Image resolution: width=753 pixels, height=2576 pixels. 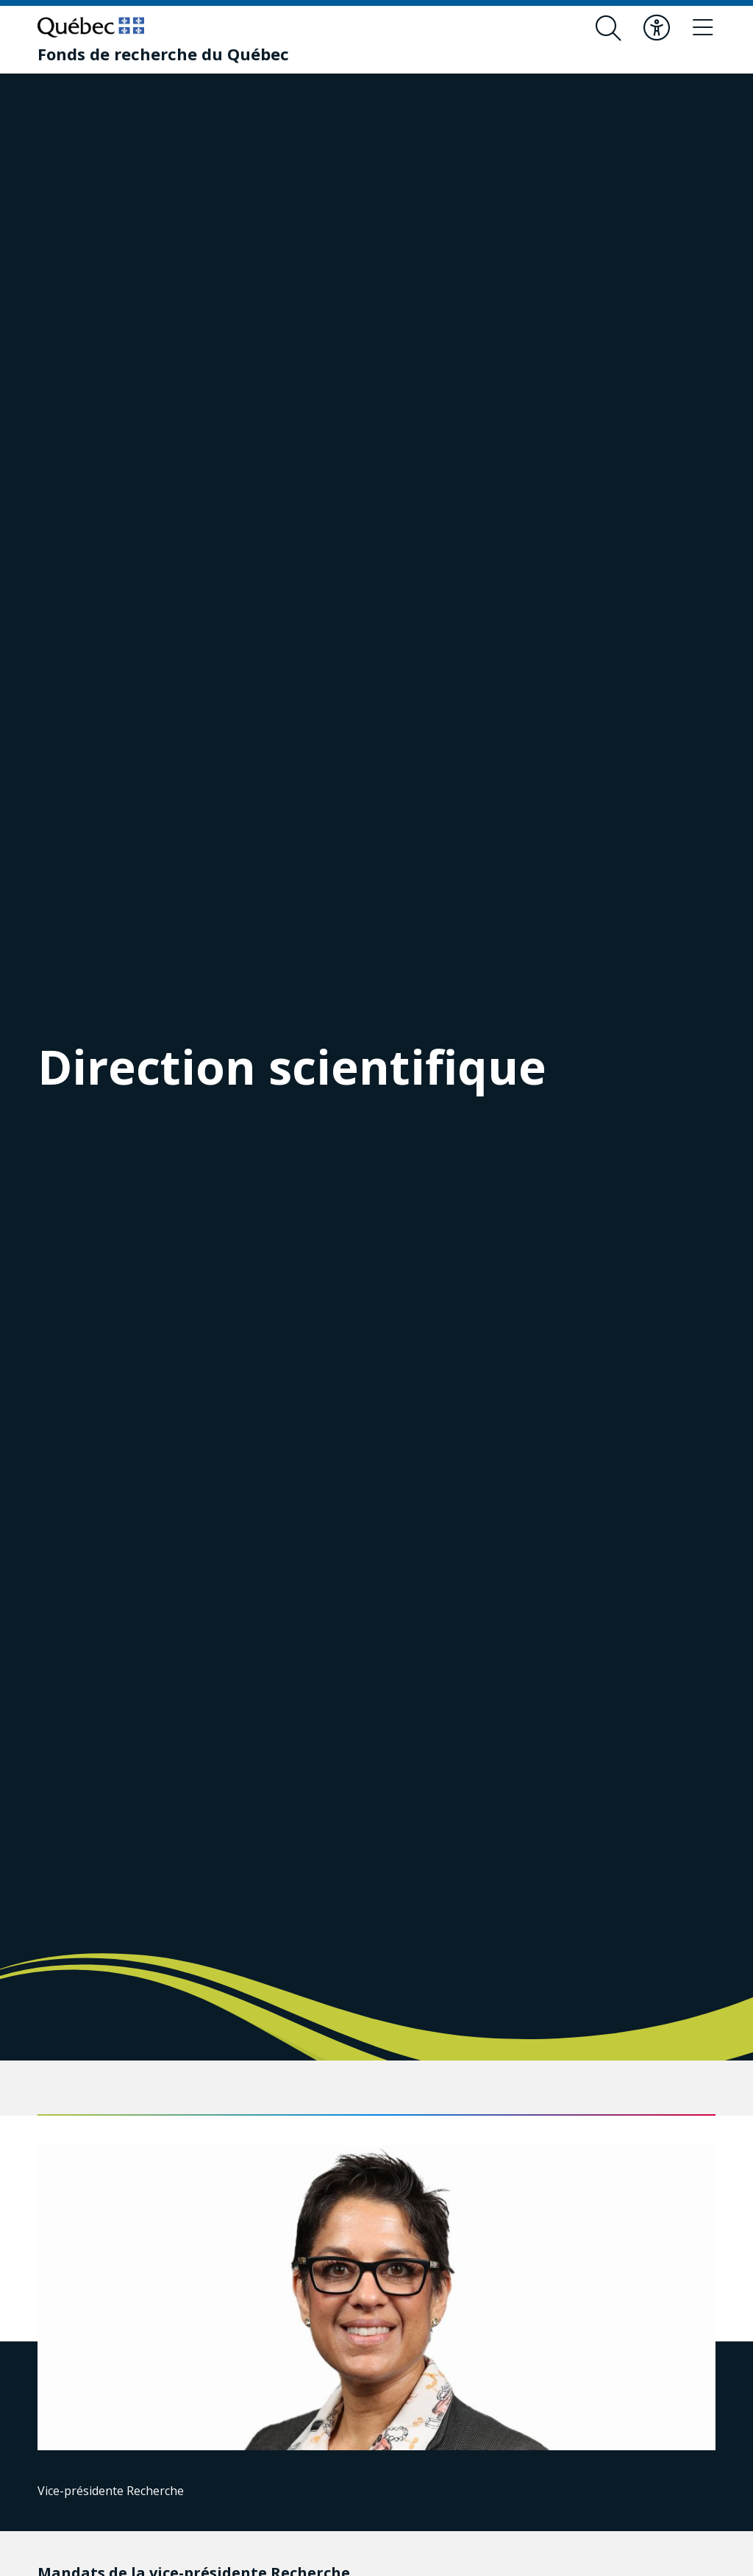 What do you see at coordinates (163, 54) in the screenshot?
I see `[Fonds de recherche du Québec]` at bounding box center [163, 54].